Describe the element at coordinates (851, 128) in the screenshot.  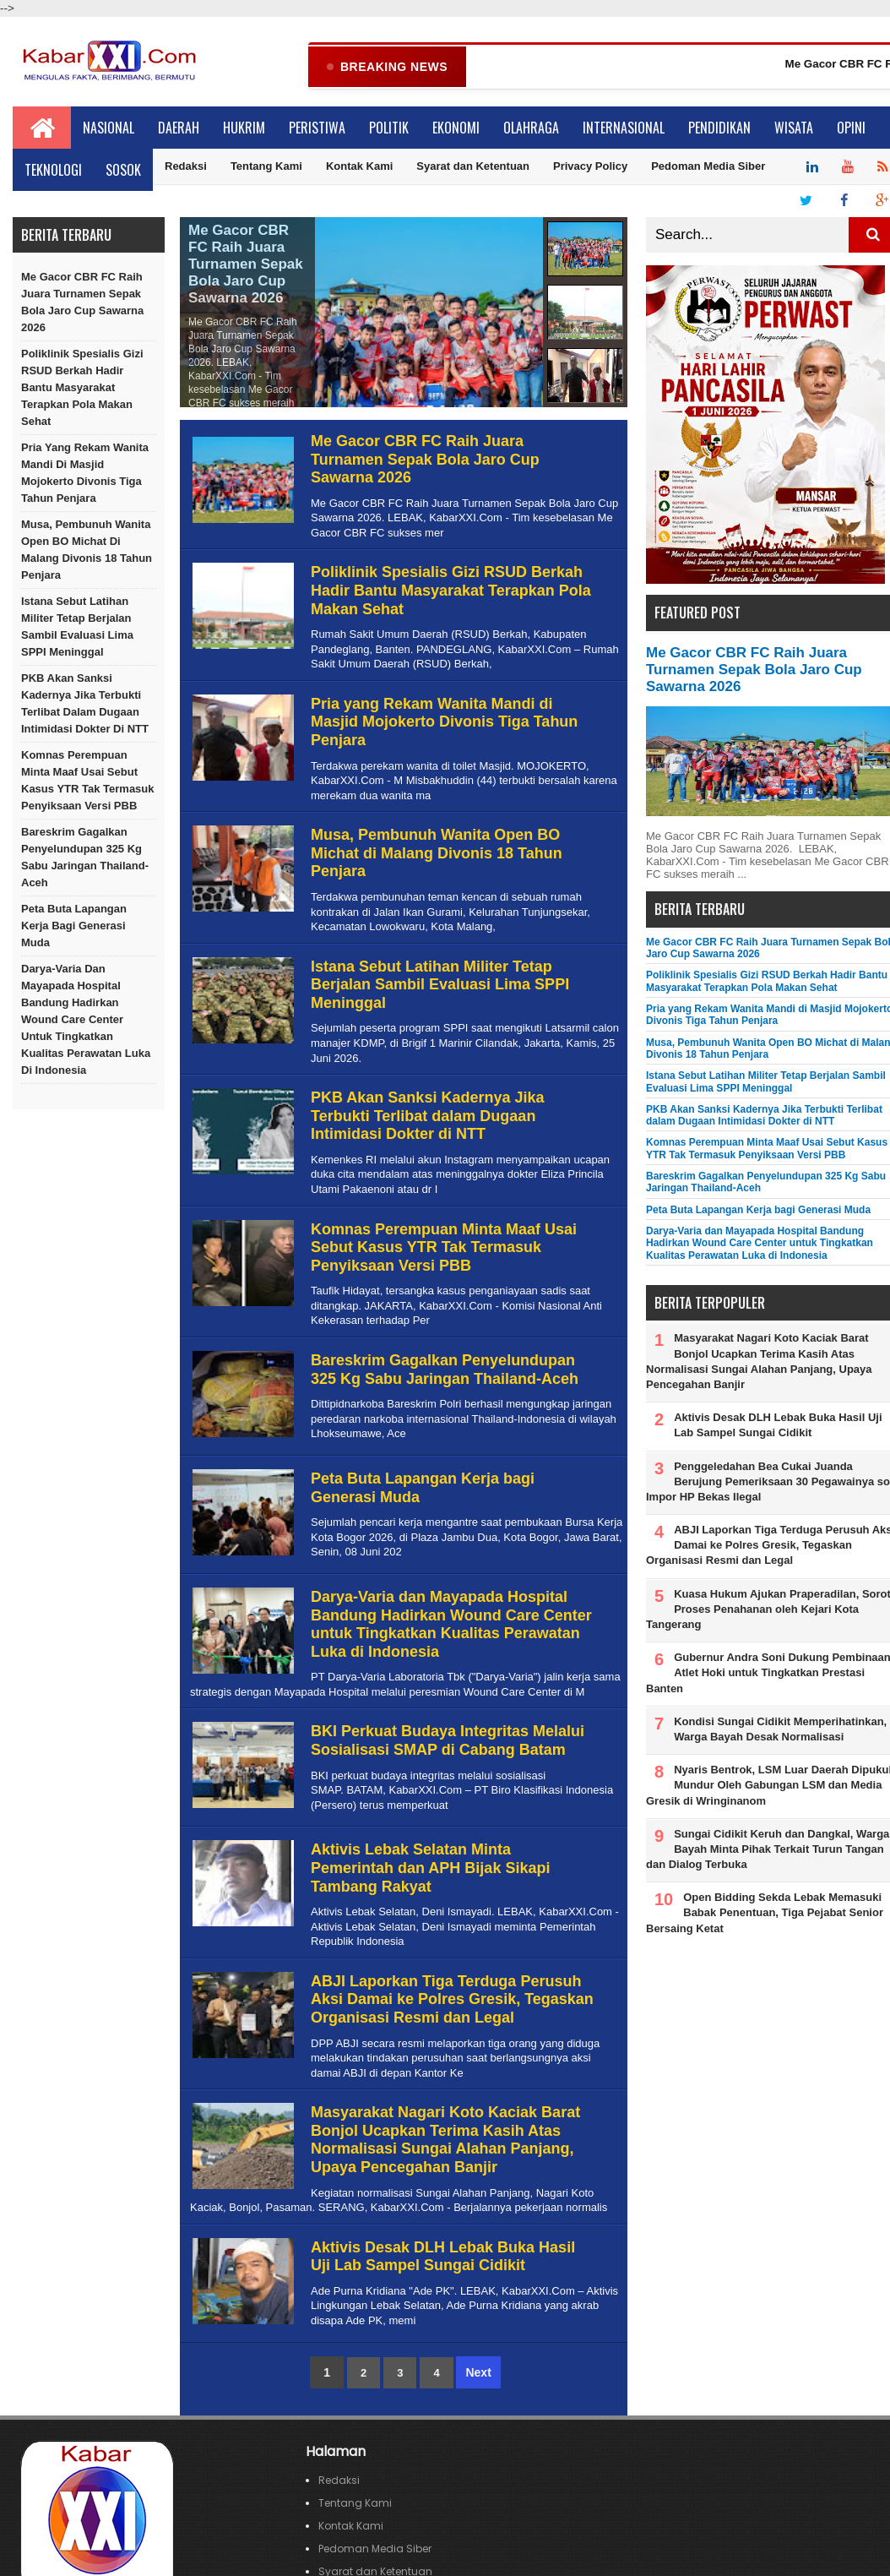
I see `Opini` at that location.